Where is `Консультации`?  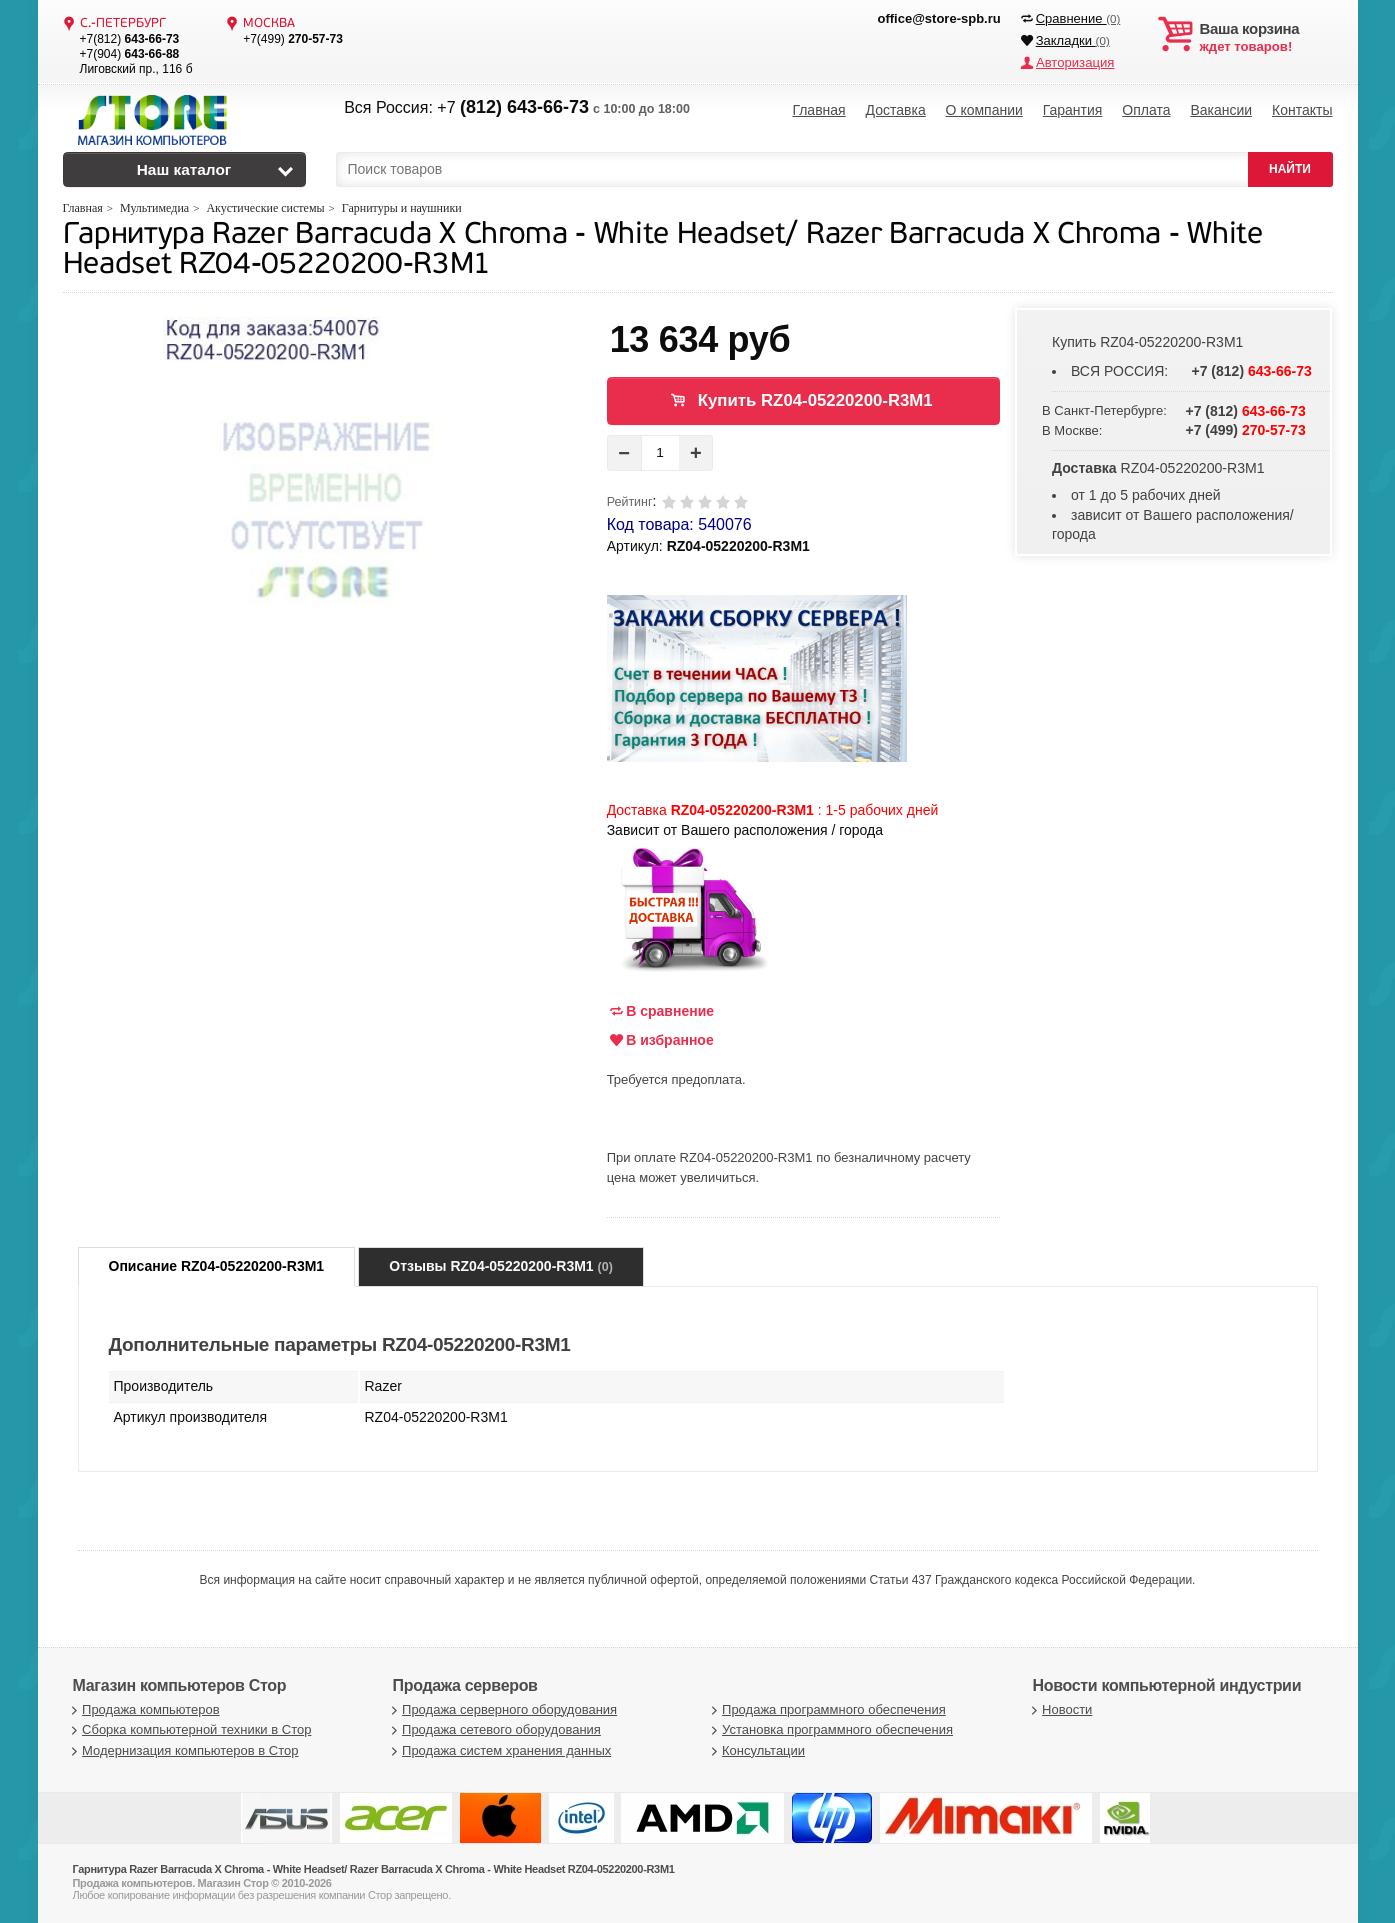 Консультации is located at coordinates (757, 1750).